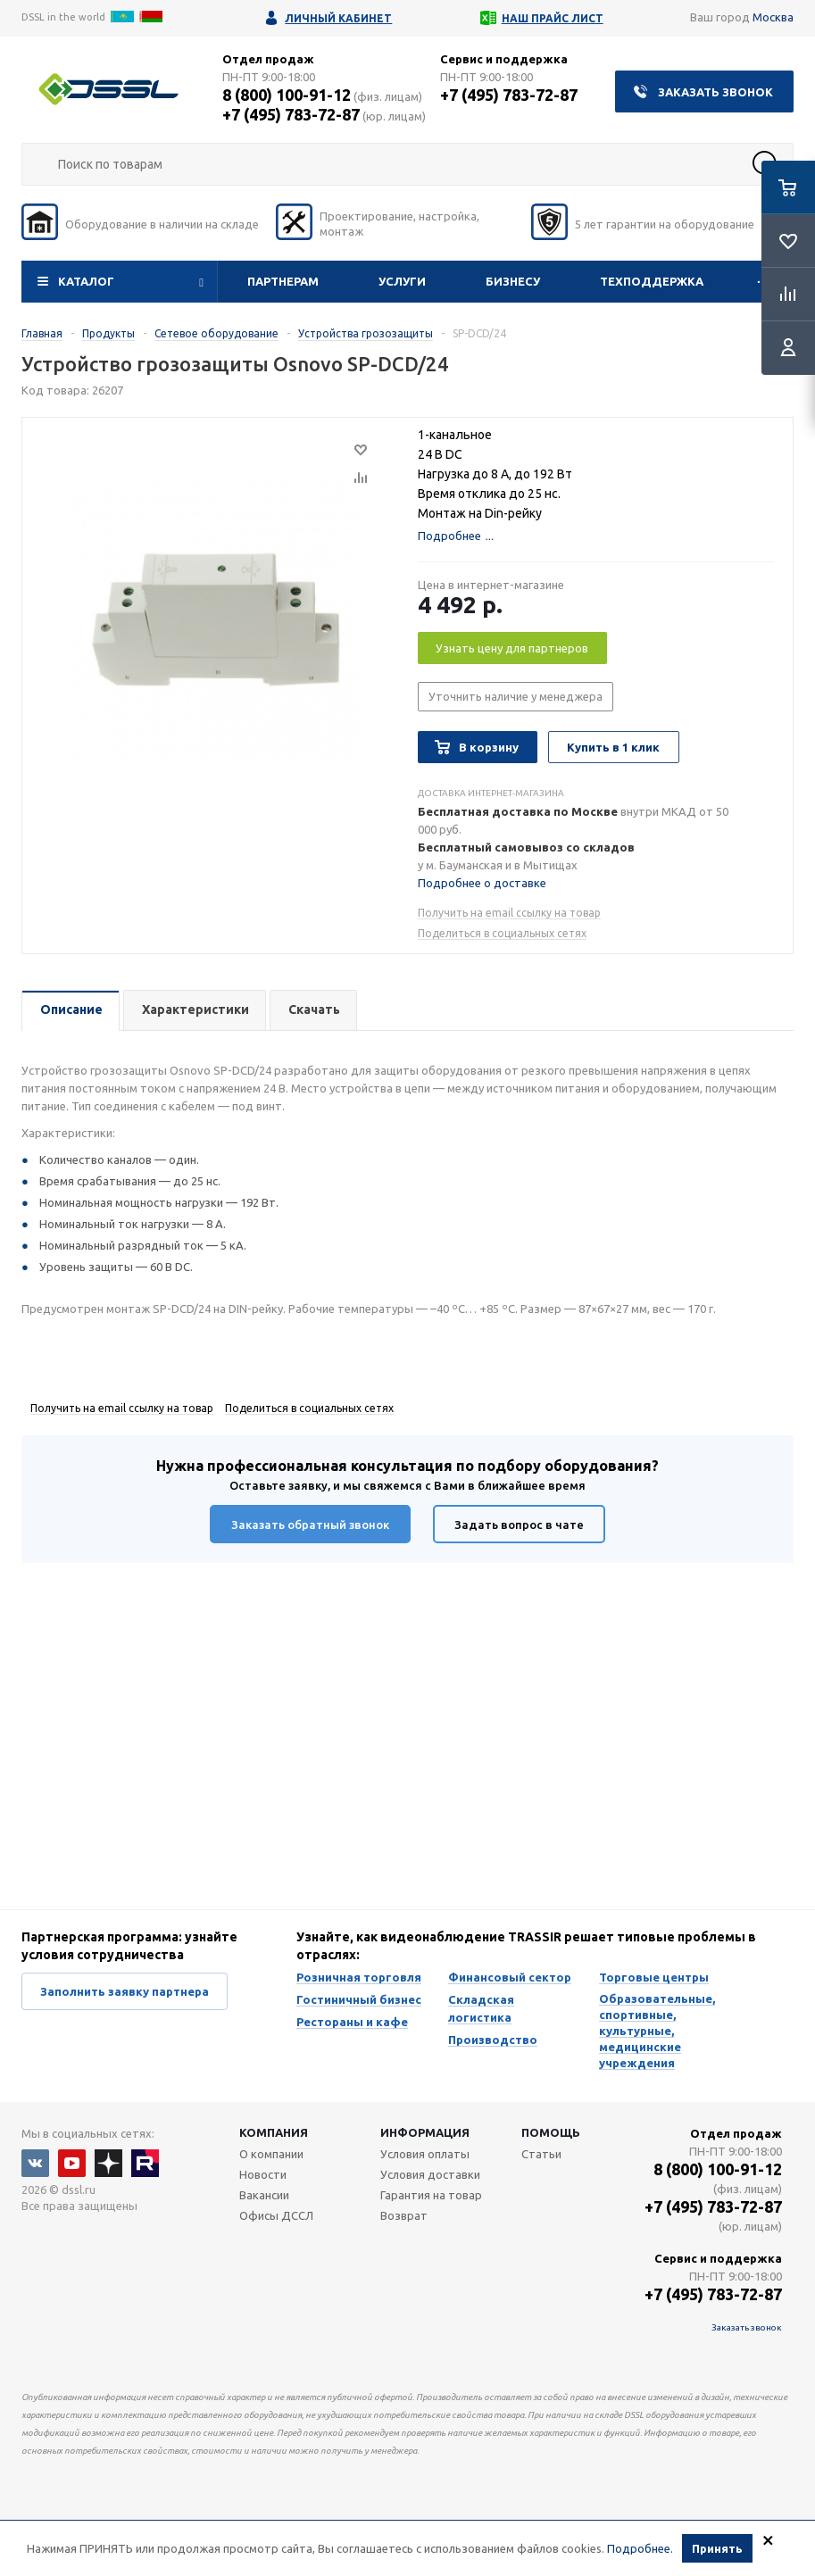 The image size is (815, 2576). I want to click on Каталог, so click(86, 281).